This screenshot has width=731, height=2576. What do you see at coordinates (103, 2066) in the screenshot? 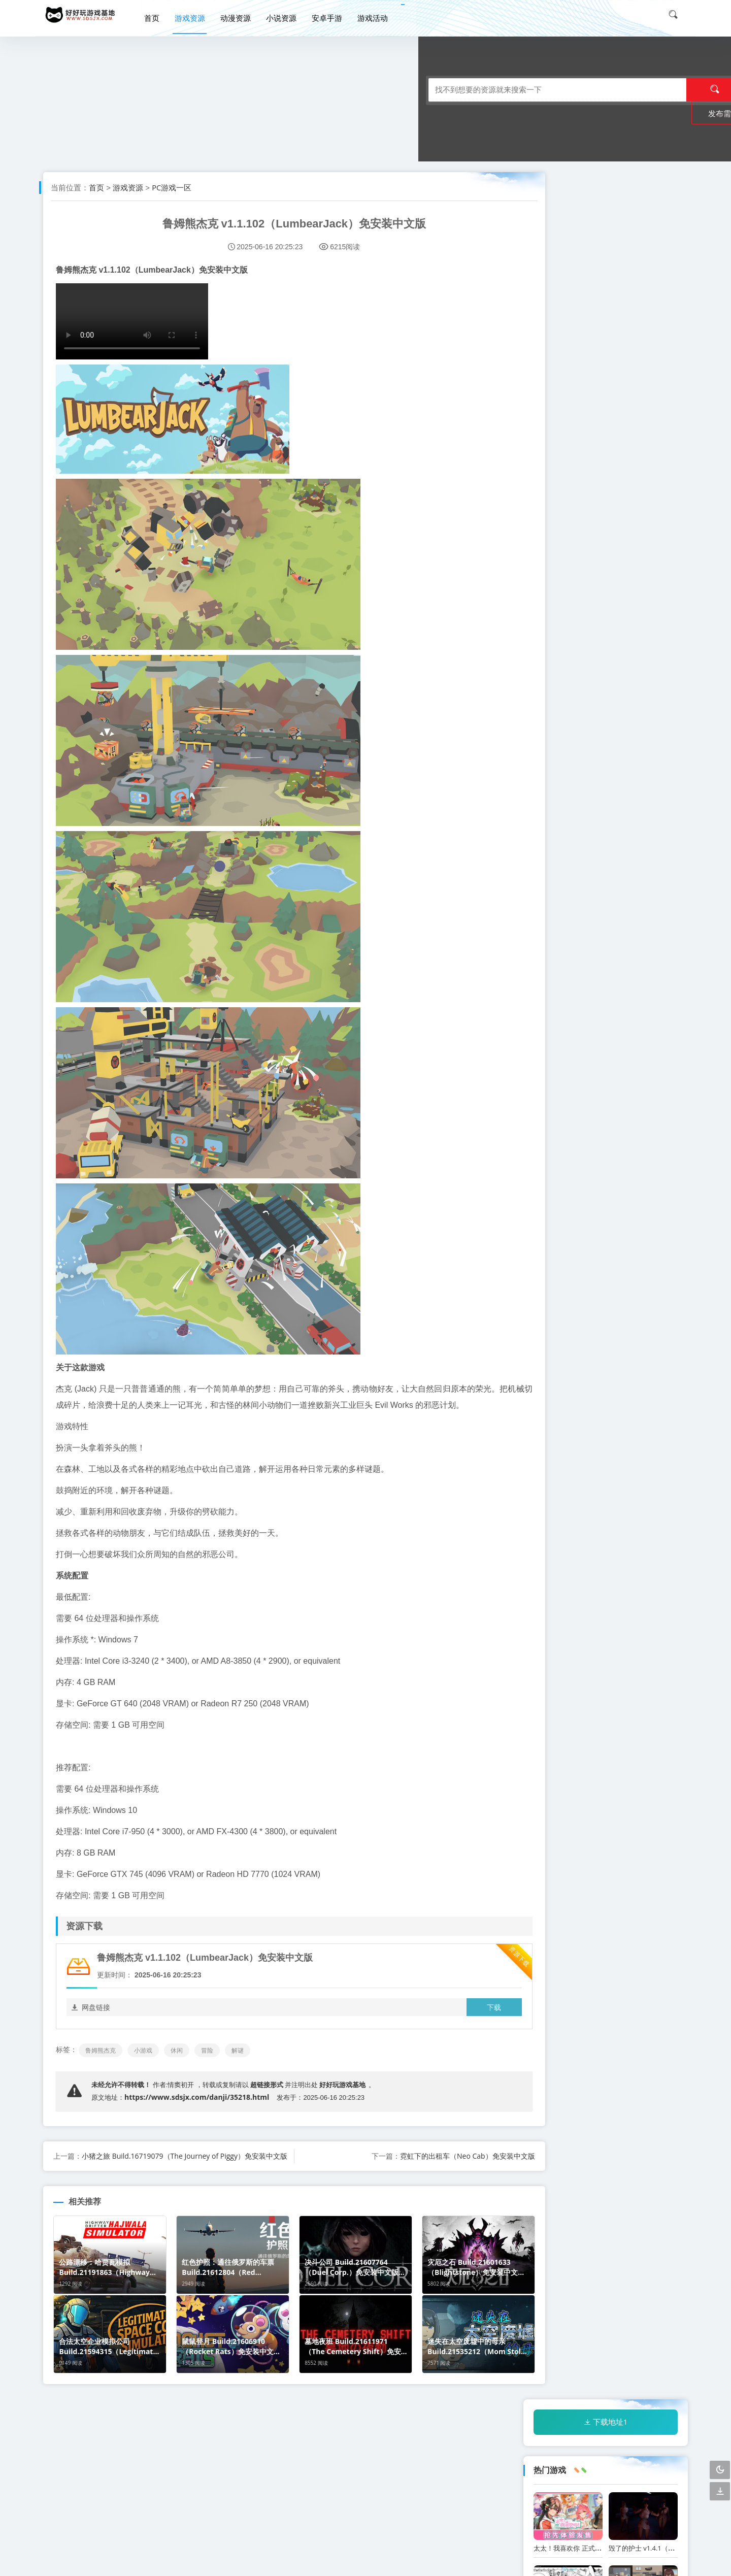
I see `鲁姆熊杰克` at bounding box center [103, 2066].